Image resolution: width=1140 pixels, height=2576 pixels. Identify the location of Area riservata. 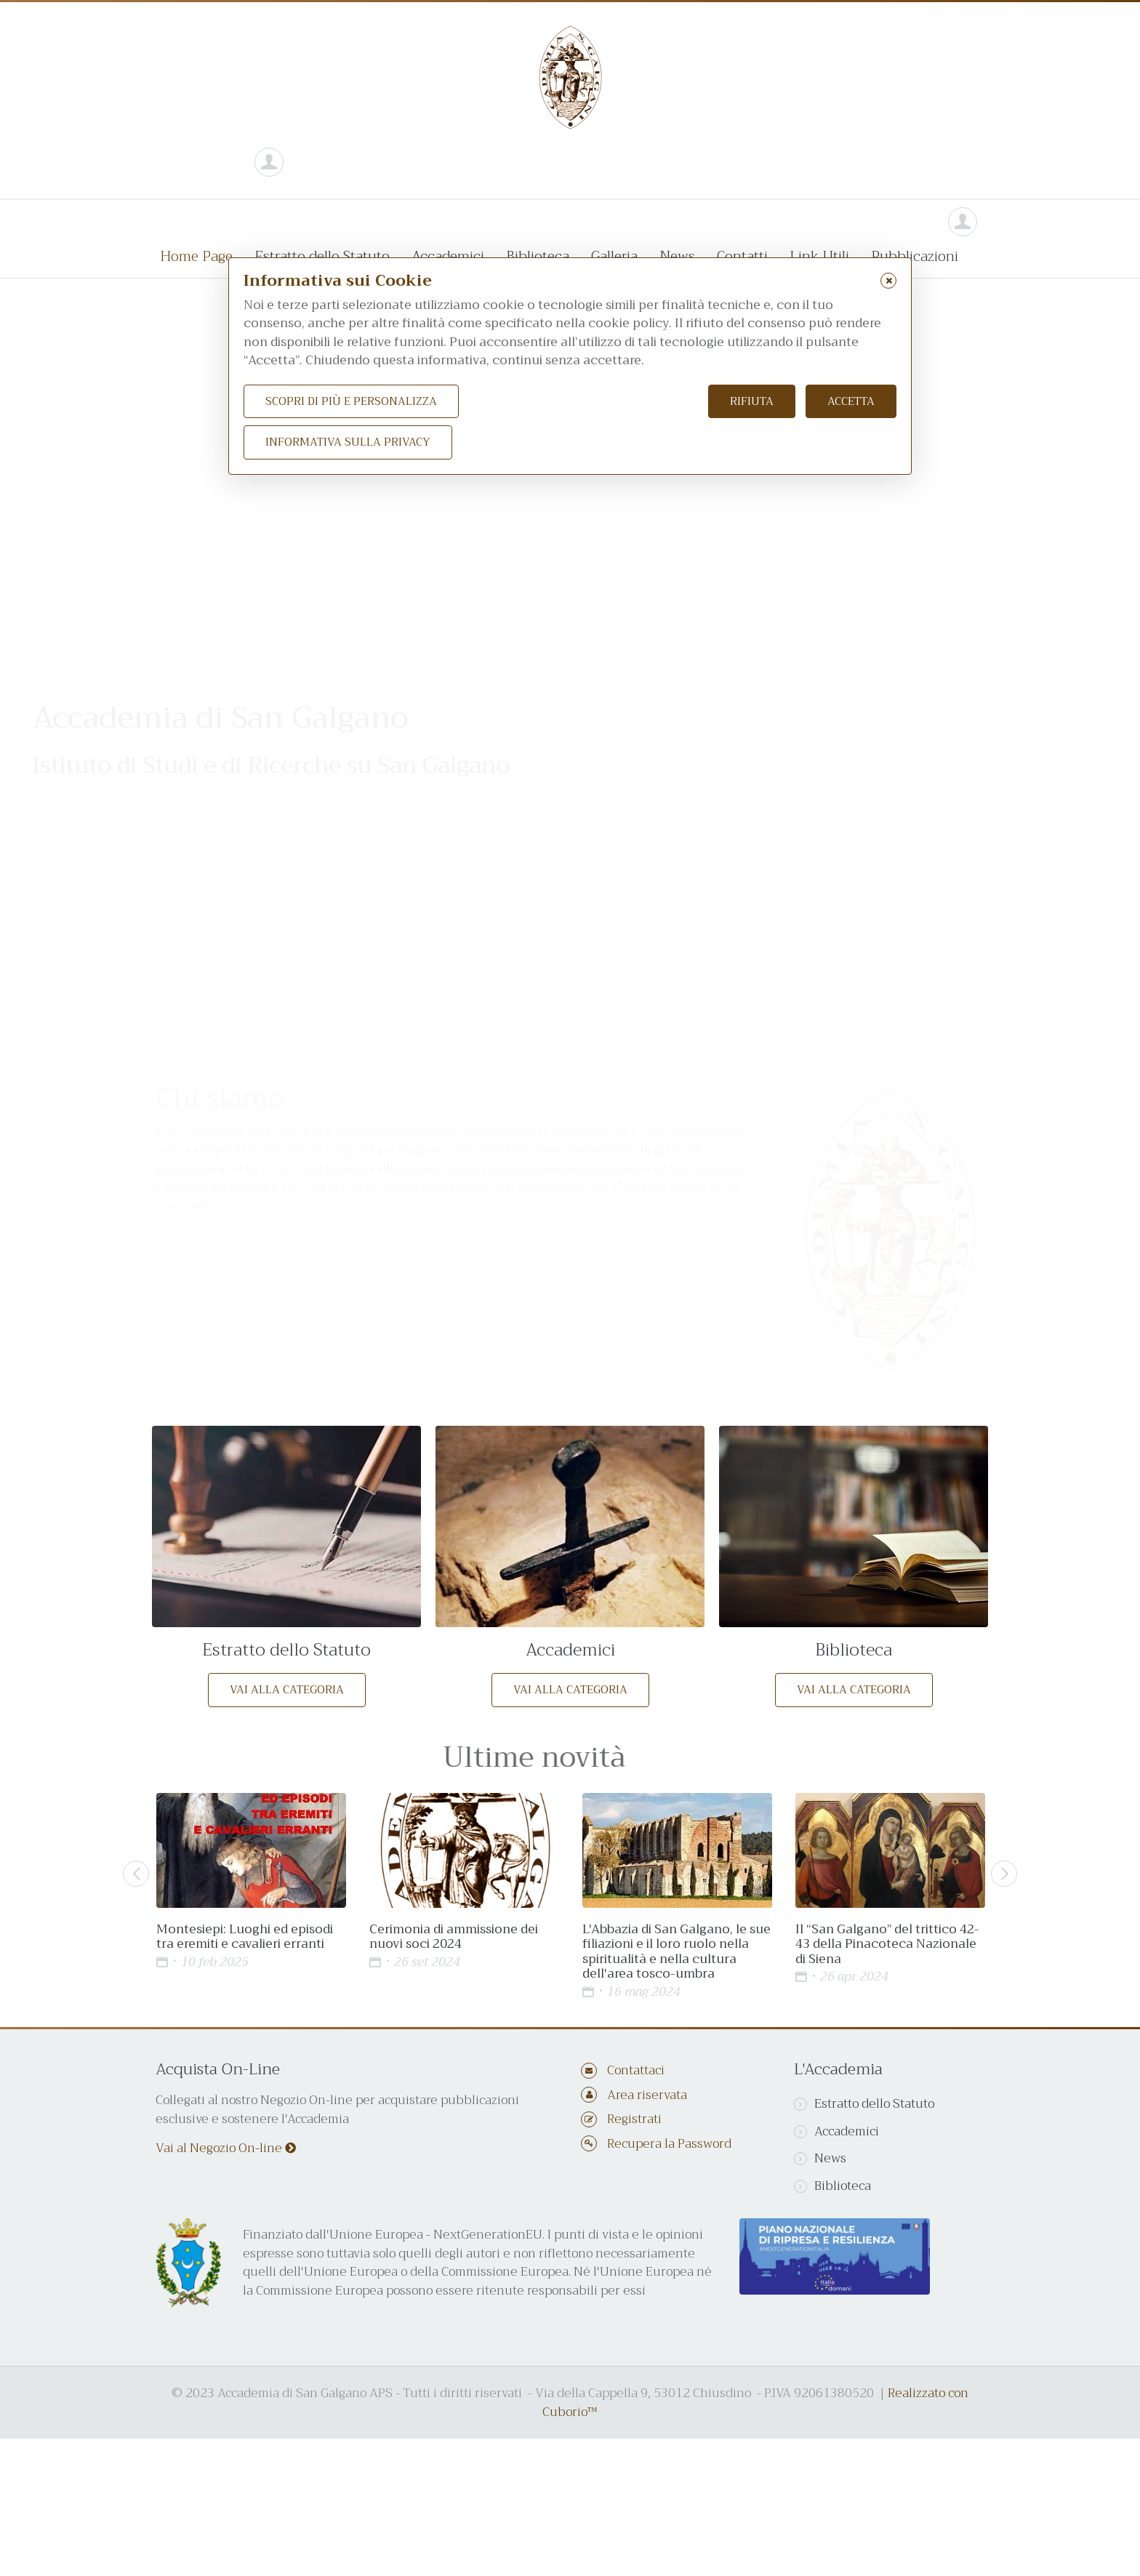
(647, 2095).